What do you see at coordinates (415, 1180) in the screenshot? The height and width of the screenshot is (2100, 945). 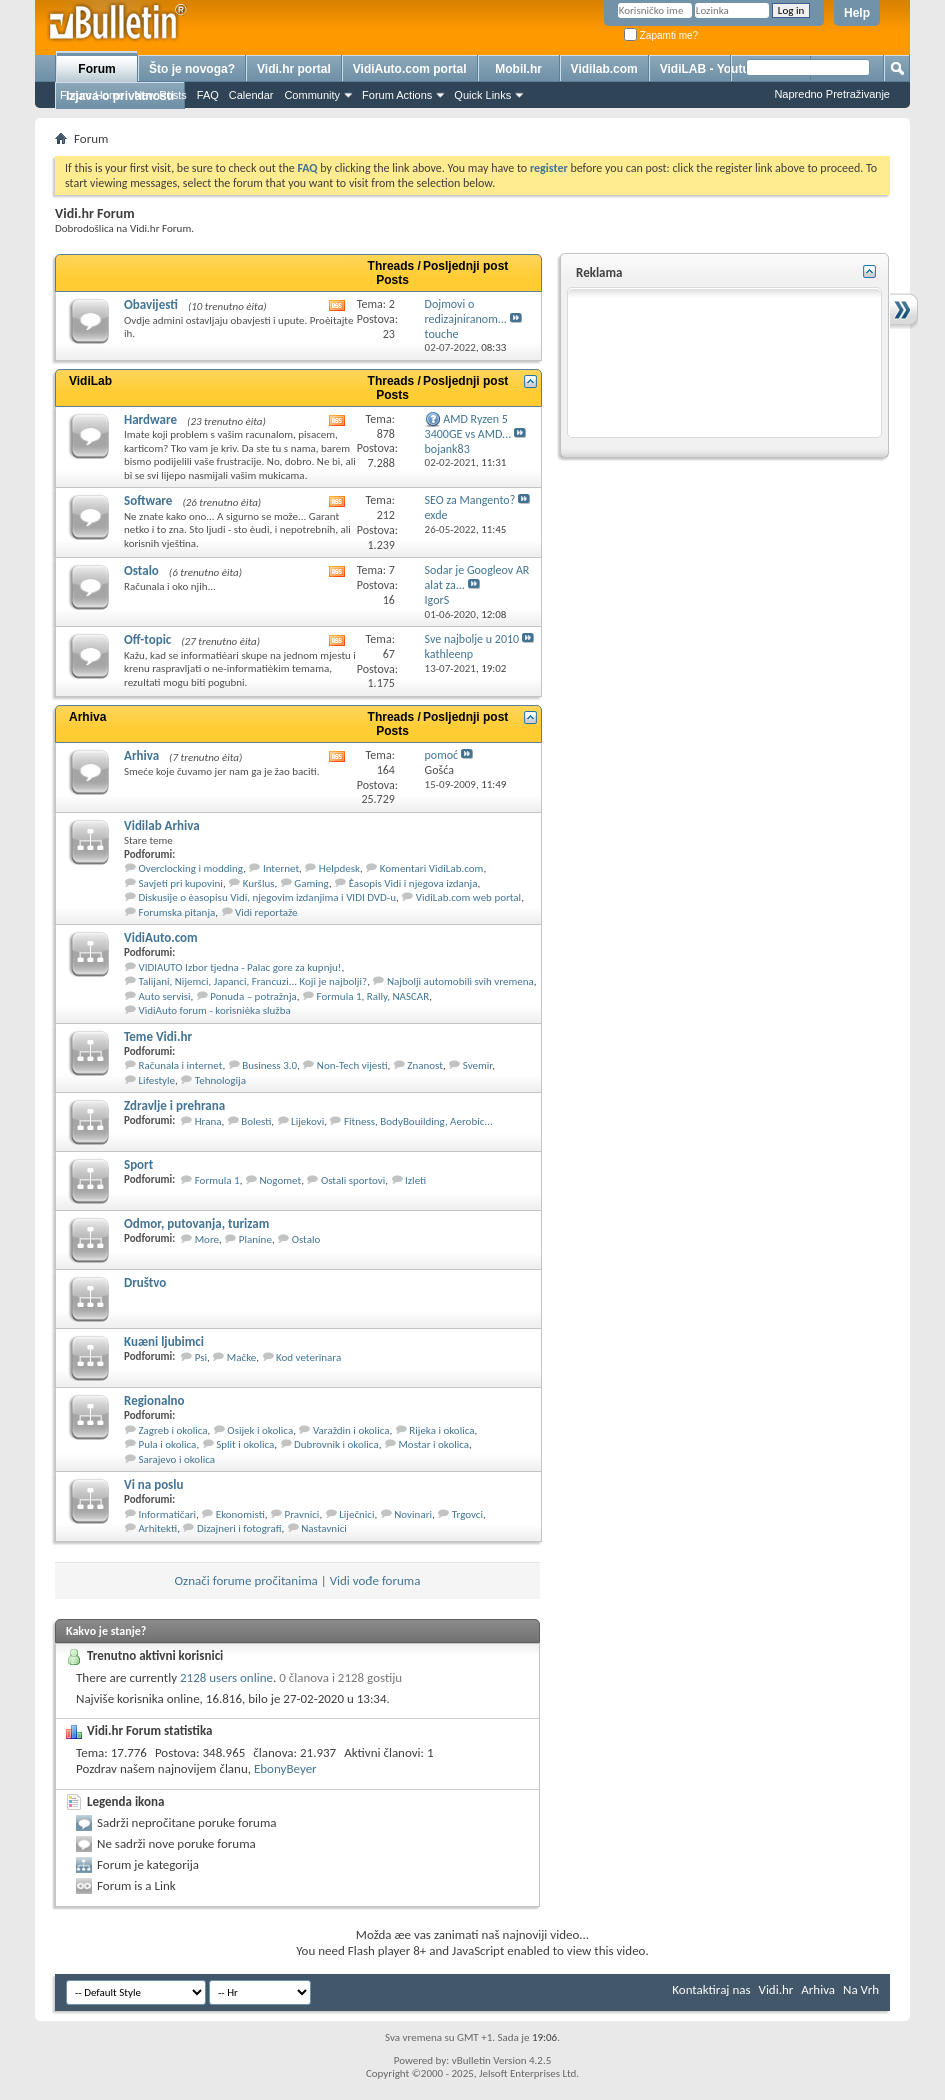 I see `Izleti` at bounding box center [415, 1180].